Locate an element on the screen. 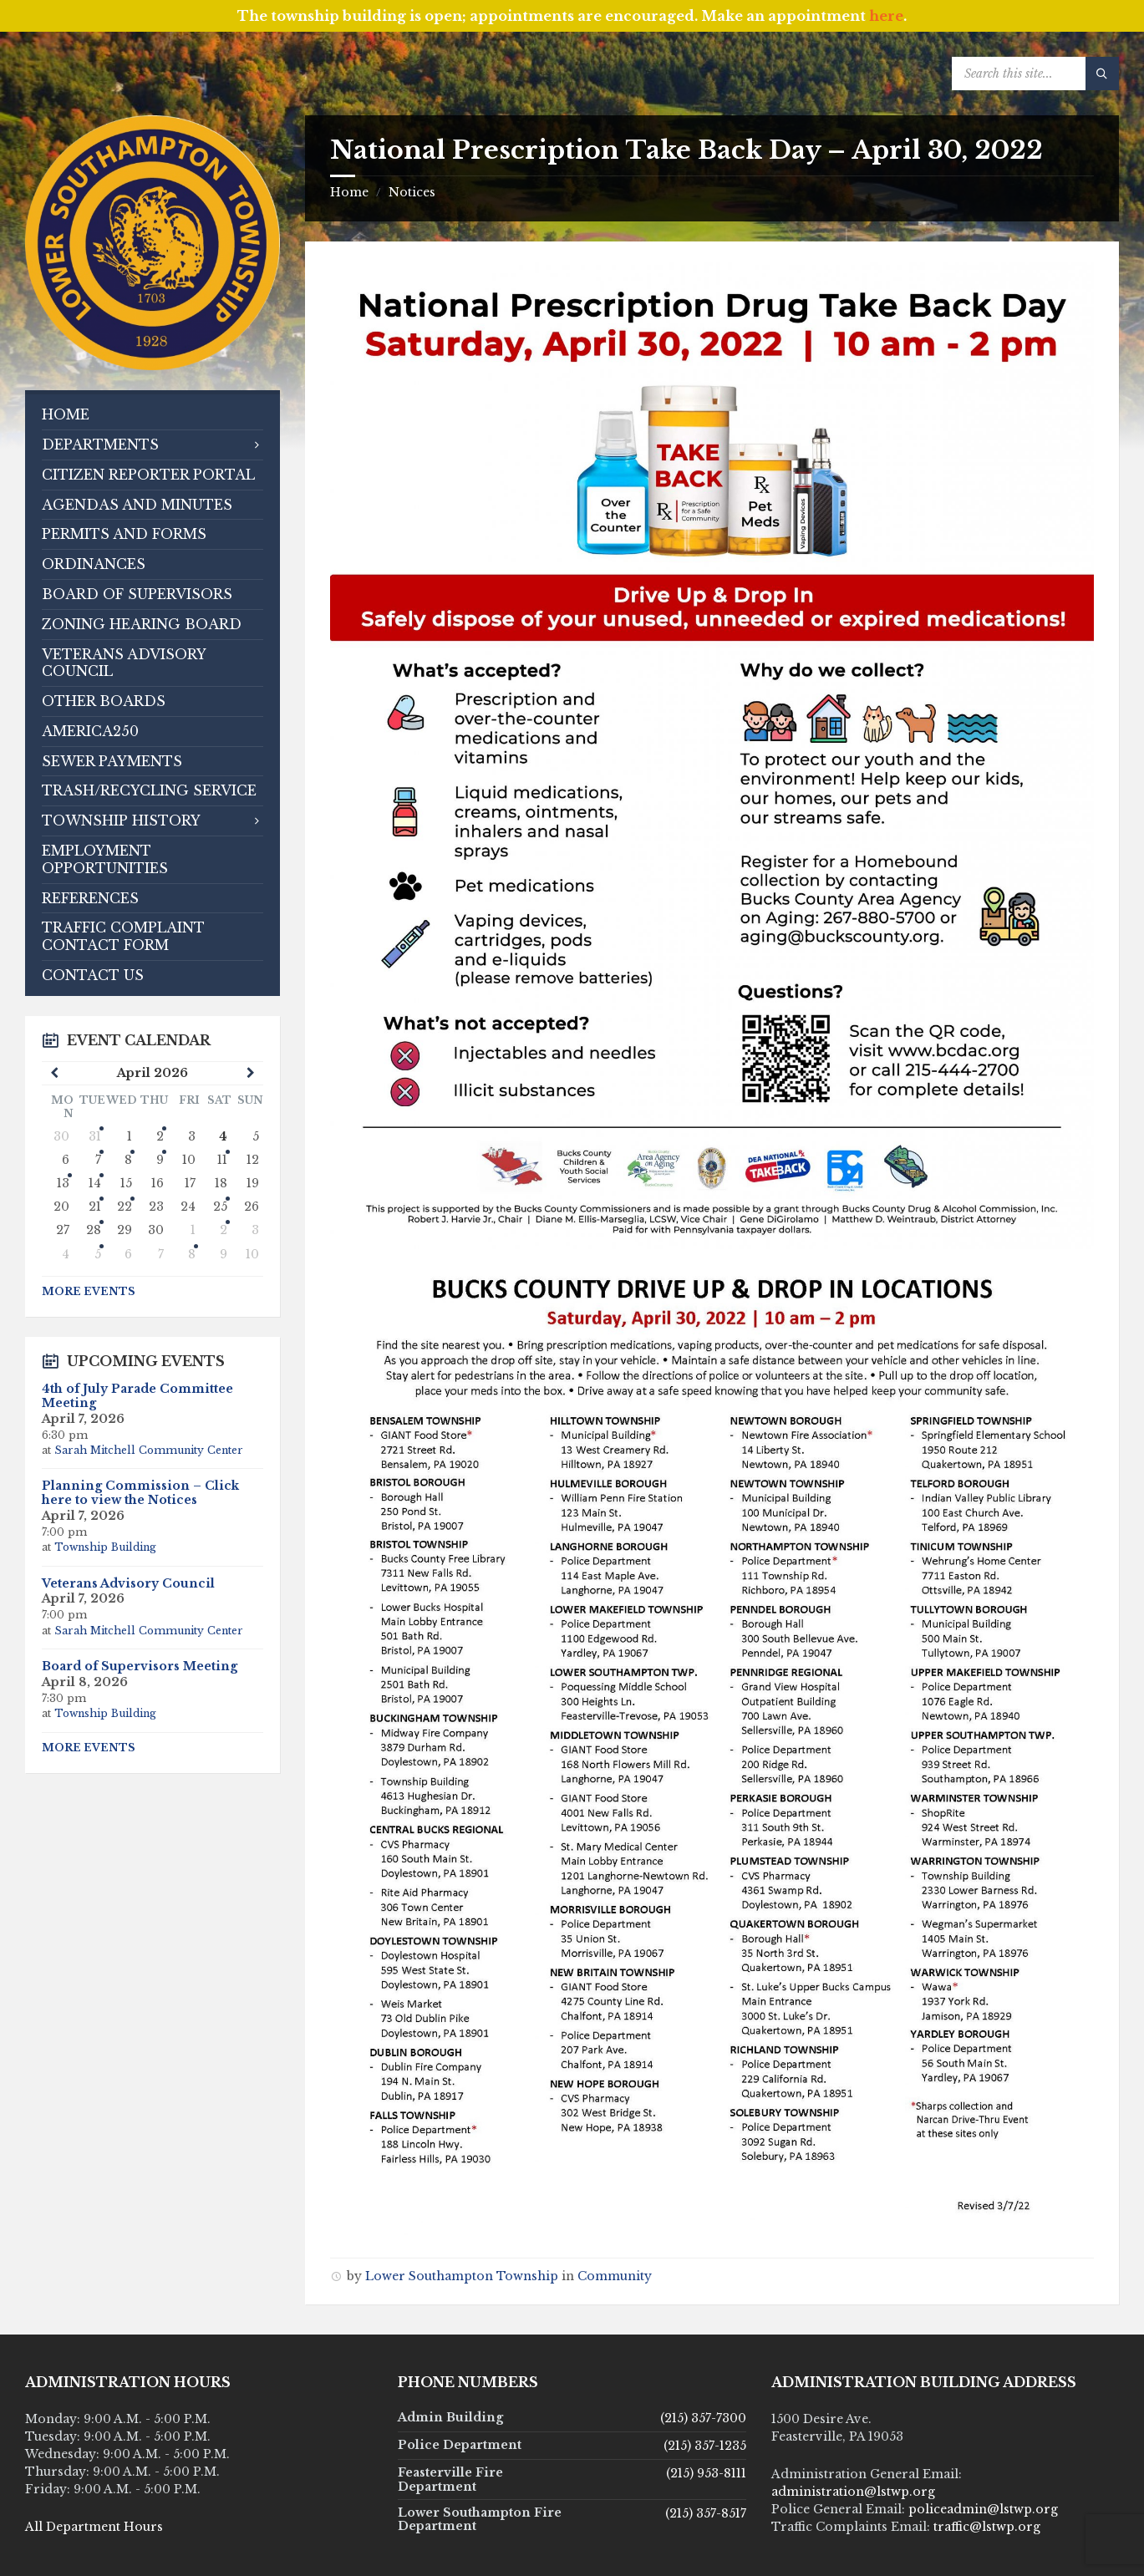 The height and width of the screenshot is (2576, 1144). [Search field] is located at coordinates (1035, 73).